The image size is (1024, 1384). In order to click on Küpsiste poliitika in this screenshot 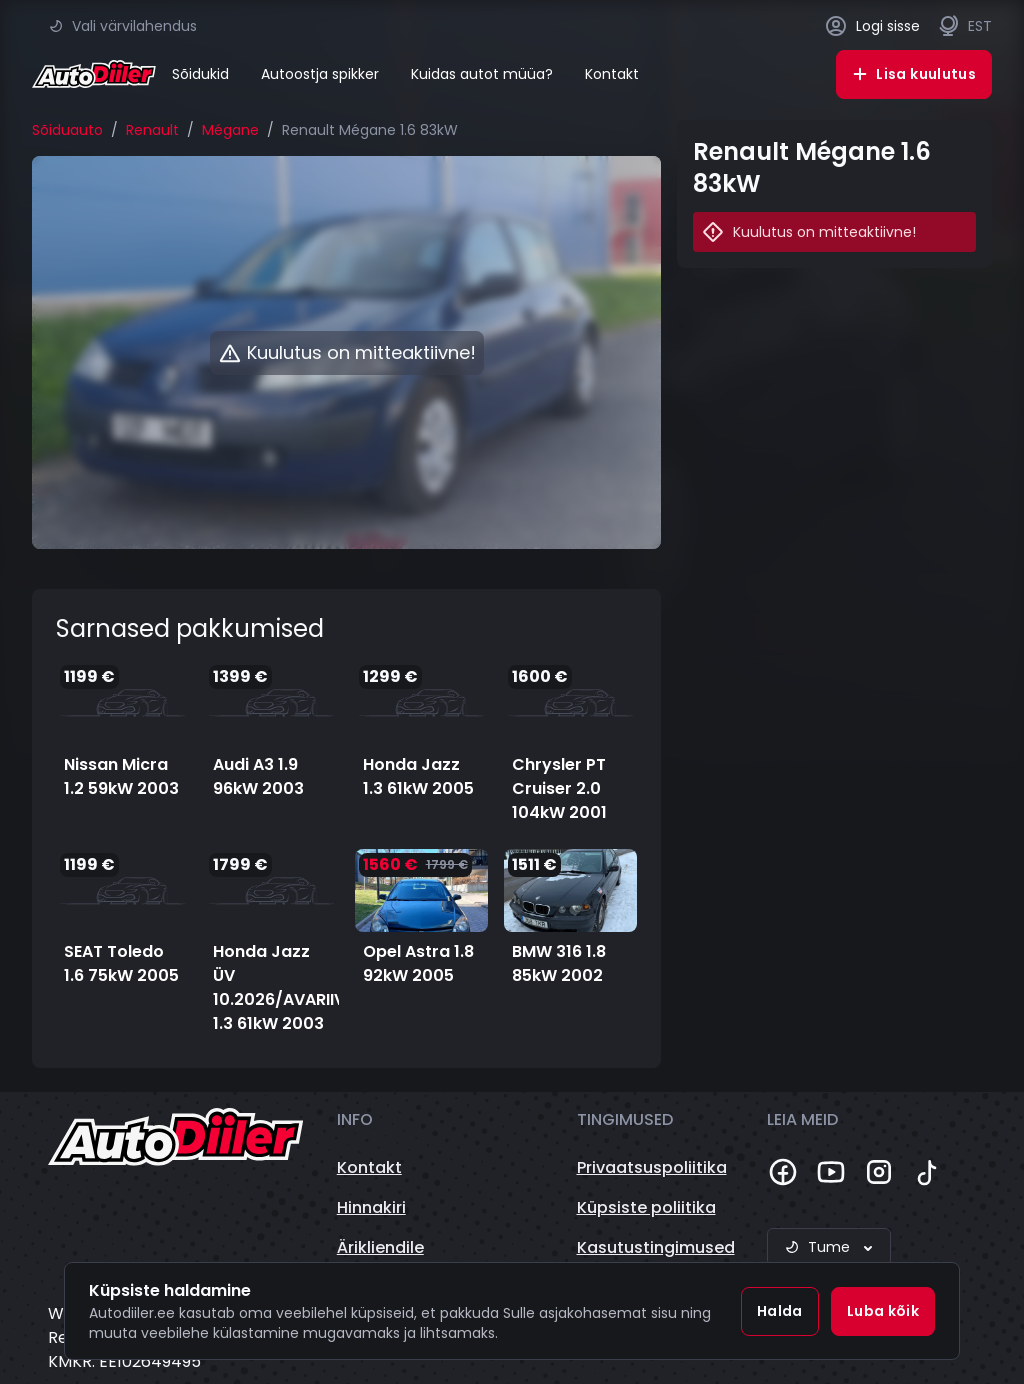, I will do `click(646, 1207)`.